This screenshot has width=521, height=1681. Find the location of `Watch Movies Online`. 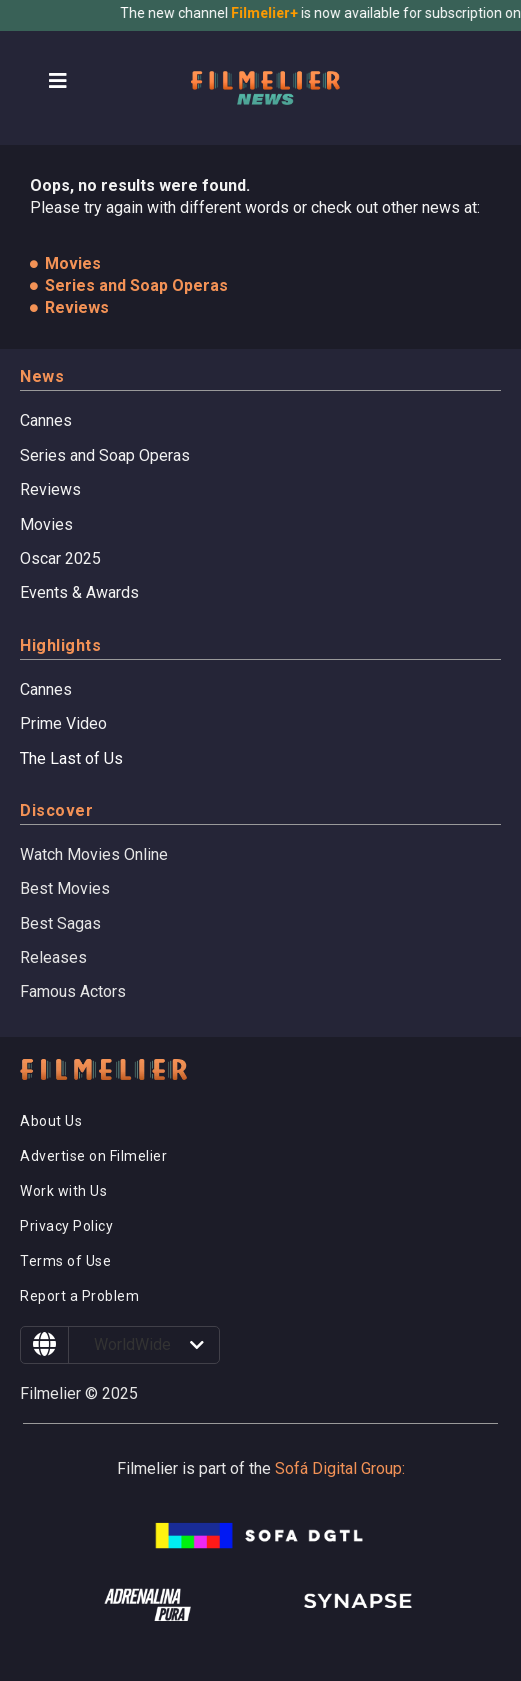

Watch Movies Online is located at coordinates (94, 854).